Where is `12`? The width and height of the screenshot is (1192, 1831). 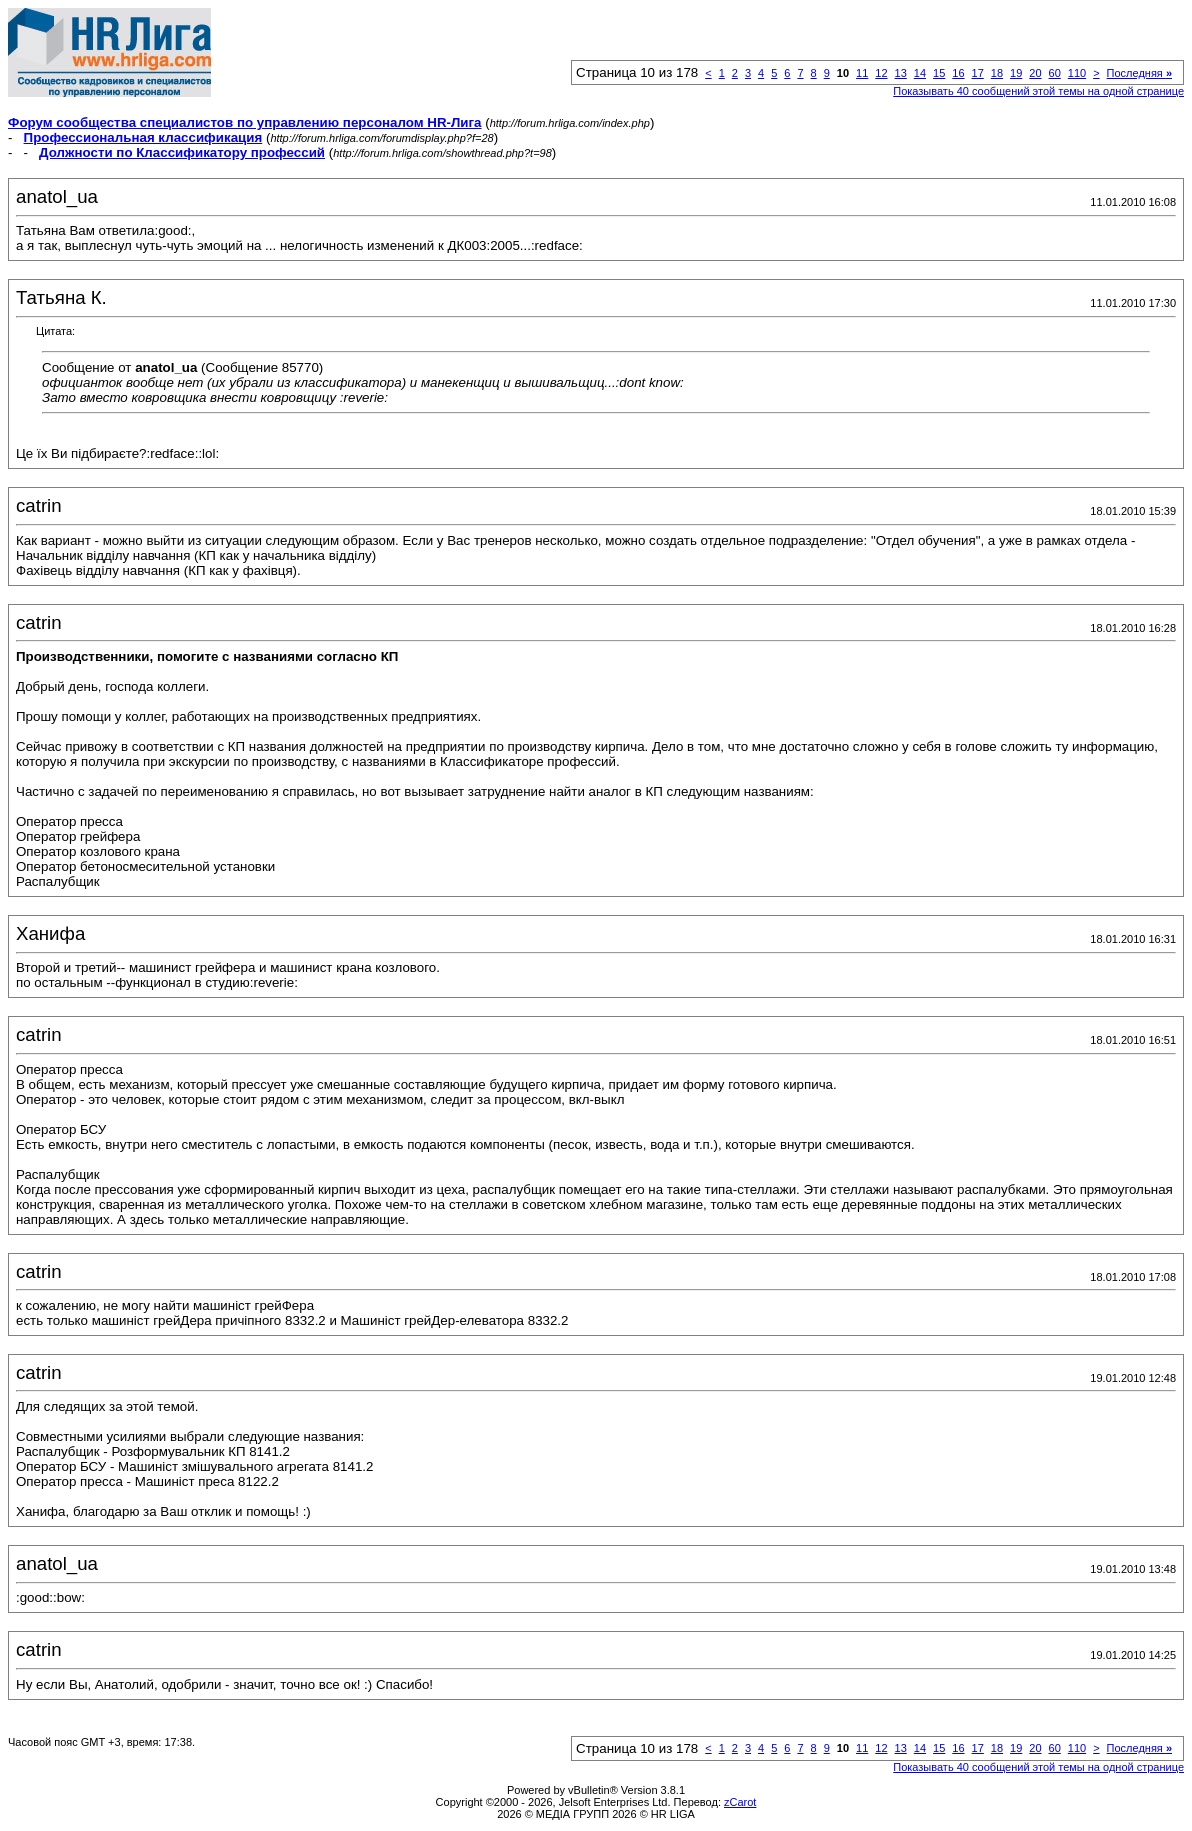 12 is located at coordinates (881, 73).